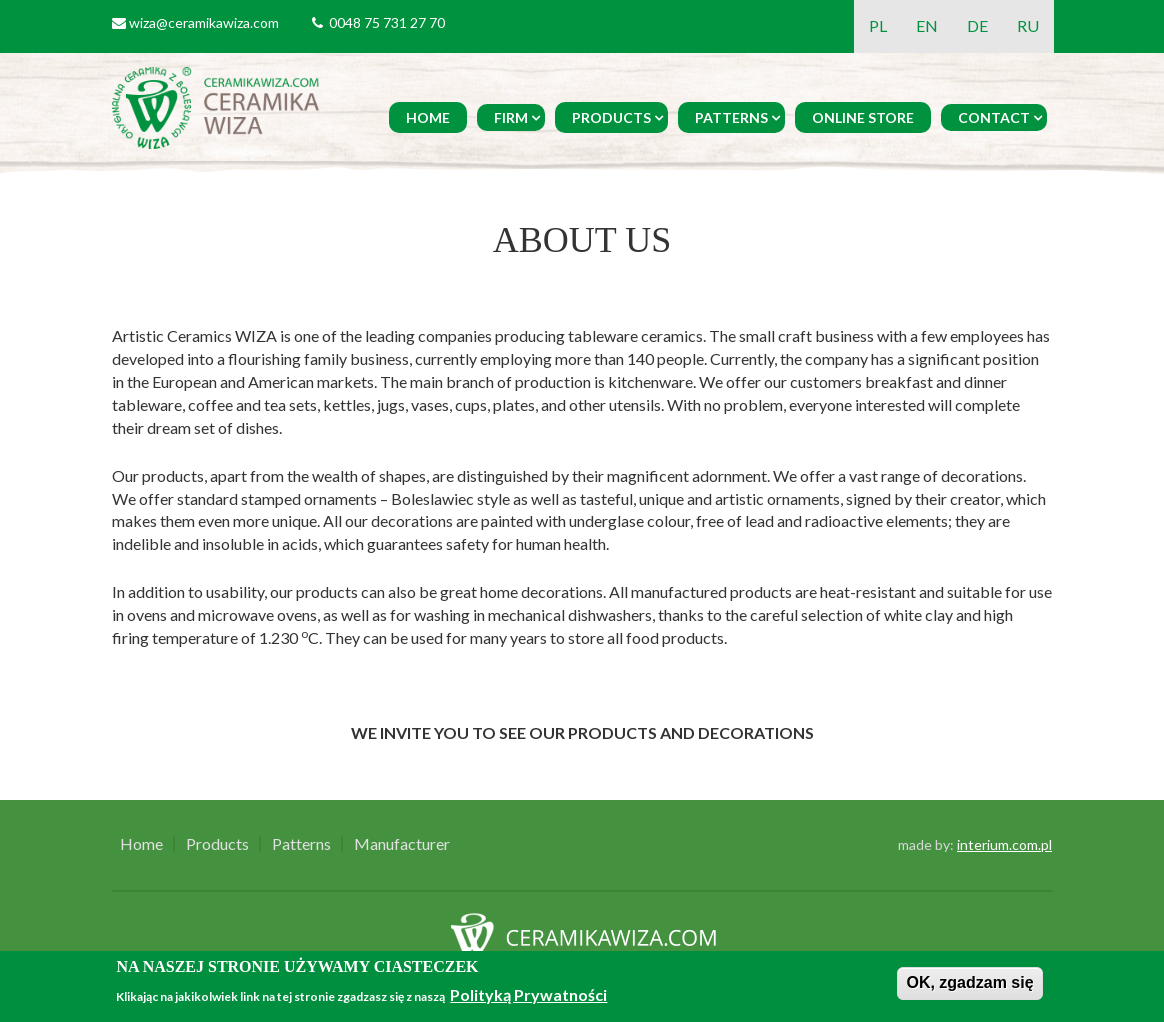 The height and width of the screenshot is (1022, 1164). What do you see at coordinates (731, 117) in the screenshot?
I see `Patterns` at bounding box center [731, 117].